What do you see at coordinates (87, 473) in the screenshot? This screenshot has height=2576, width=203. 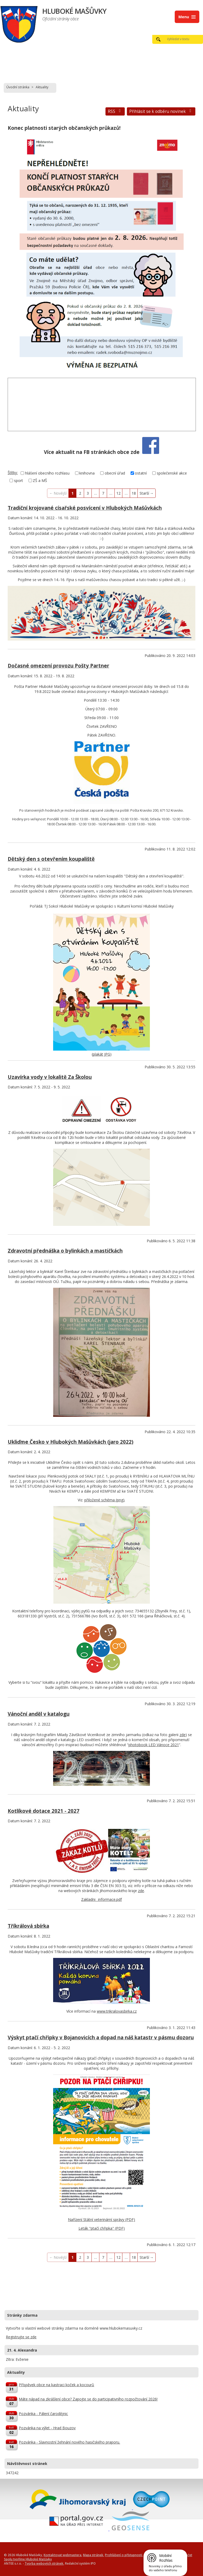 I see `knihovna` at bounding box center [87, 473].